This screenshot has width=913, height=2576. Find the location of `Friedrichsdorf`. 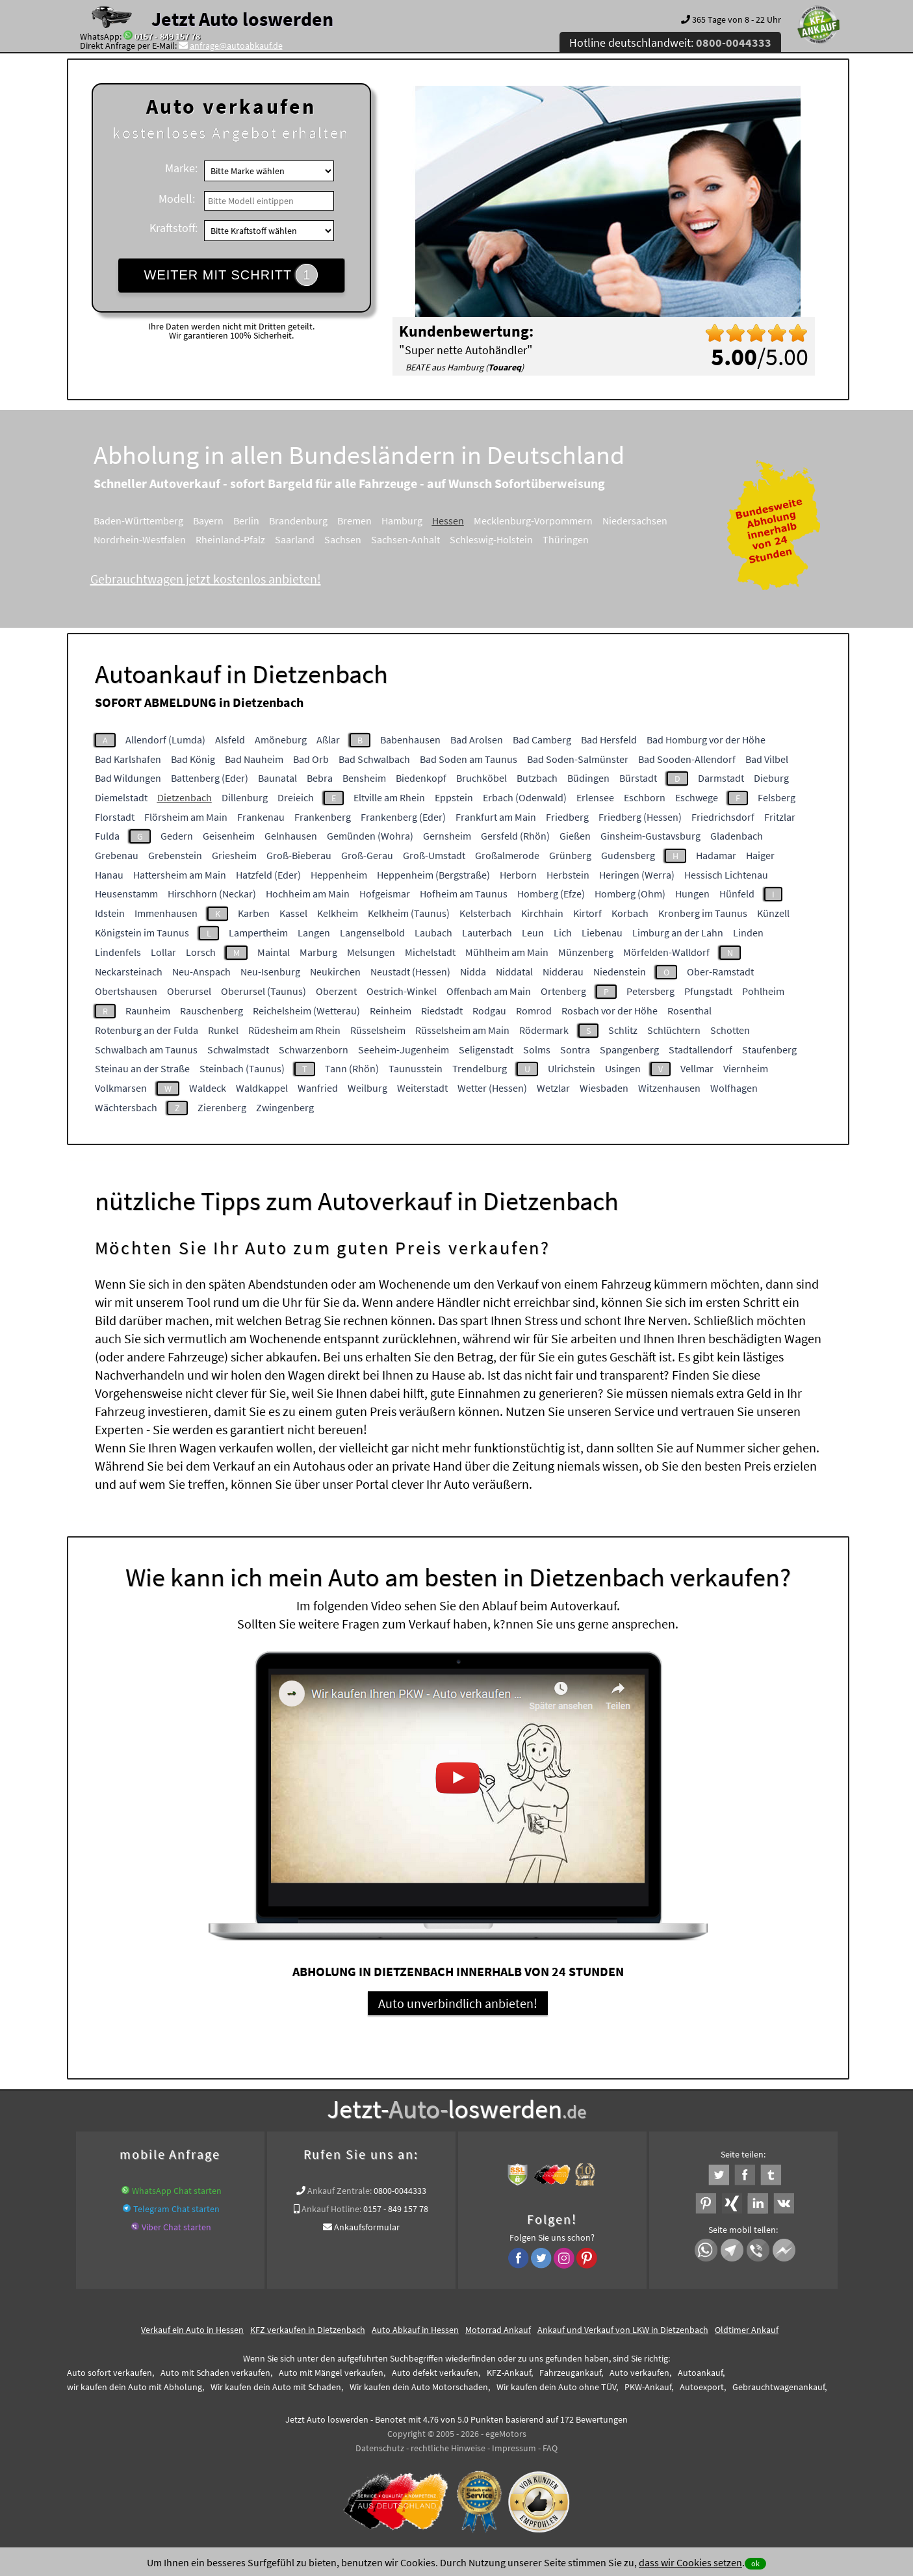

Friedrichsdorf is located at coordinates (722, 816).